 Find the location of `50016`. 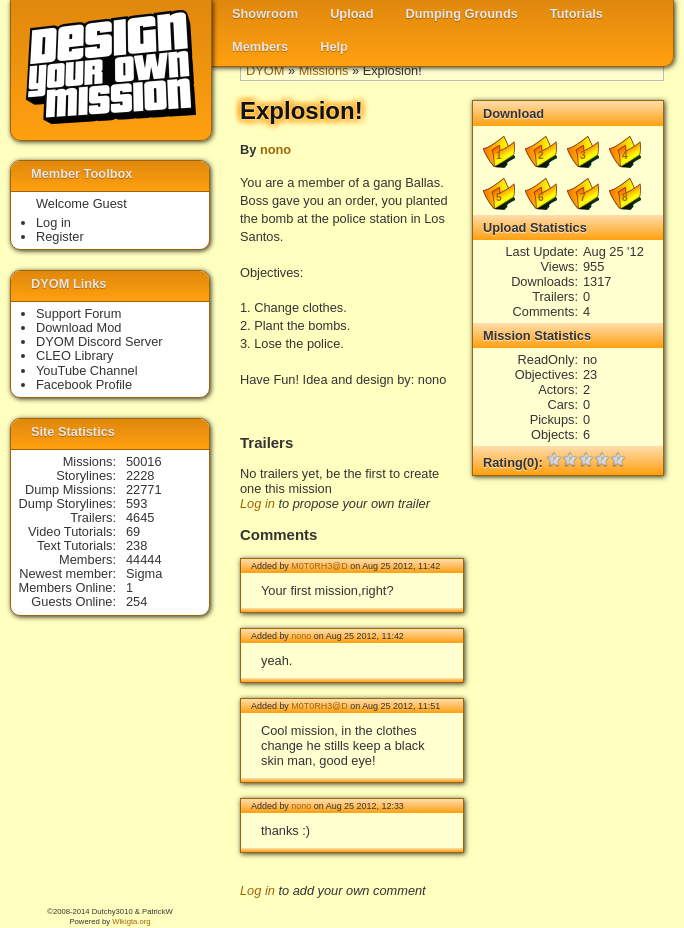

50016 is located at coordinates (144, 461).